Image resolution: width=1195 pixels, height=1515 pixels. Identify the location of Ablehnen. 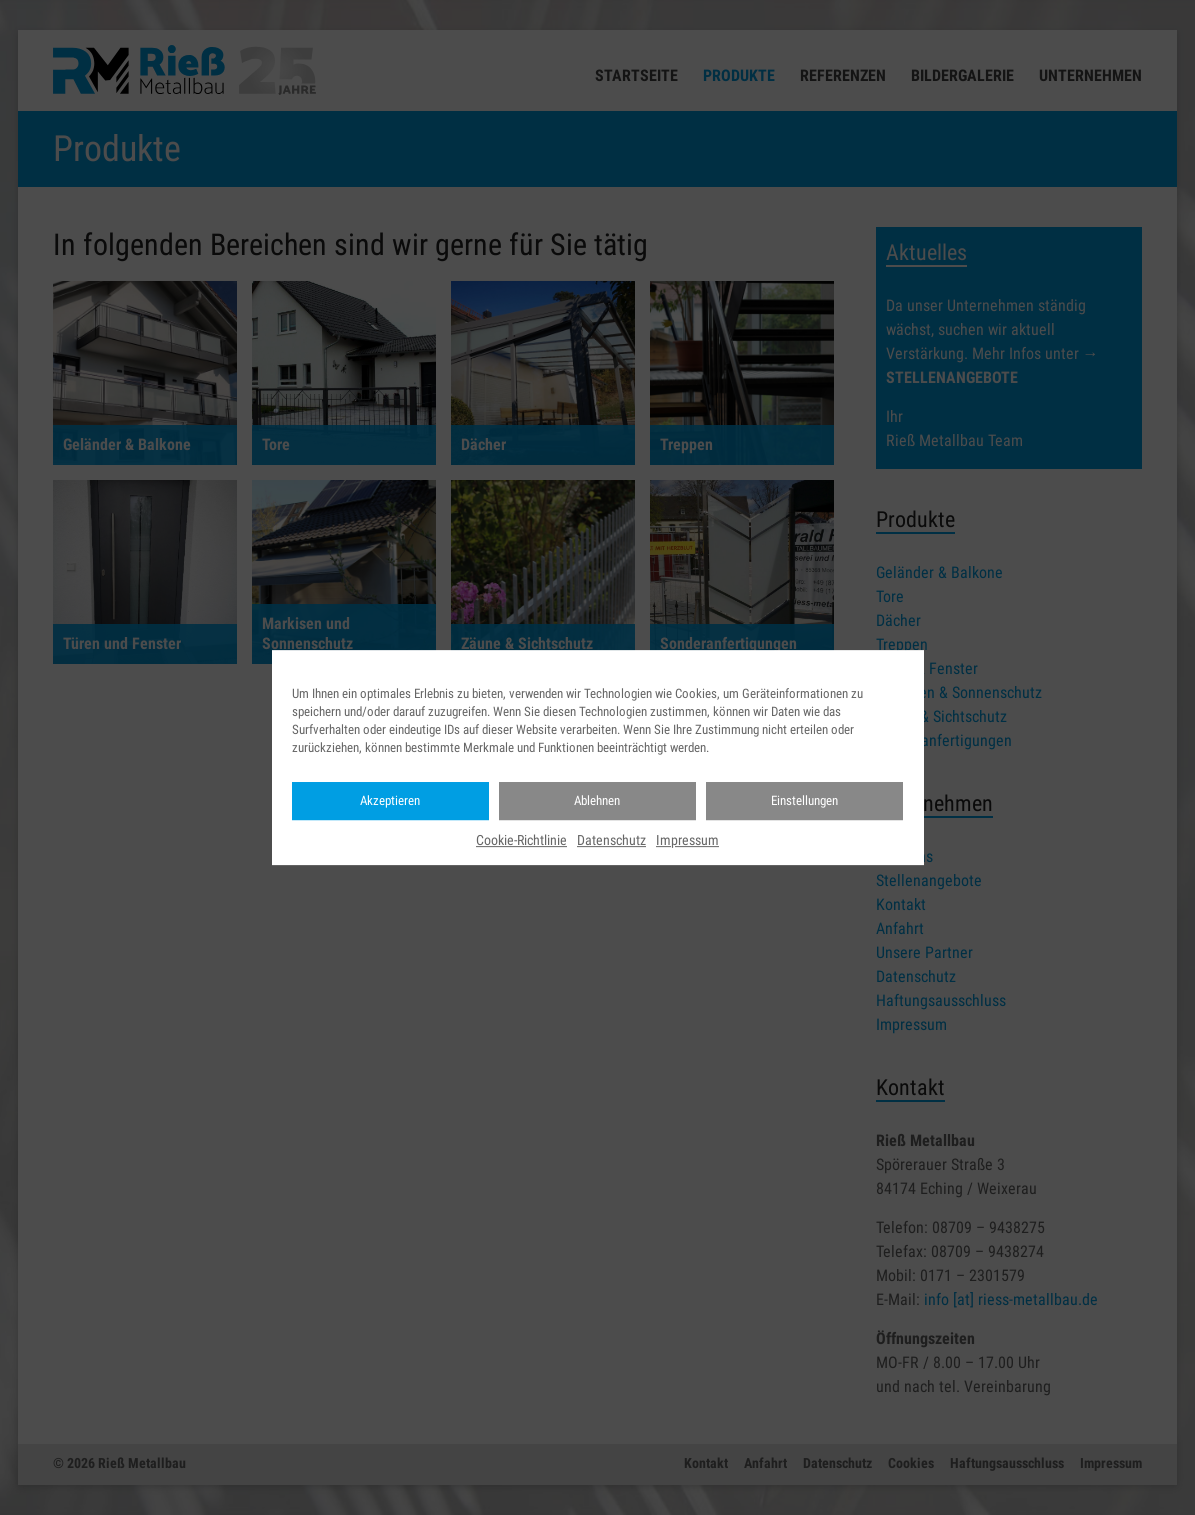
(597, 800).